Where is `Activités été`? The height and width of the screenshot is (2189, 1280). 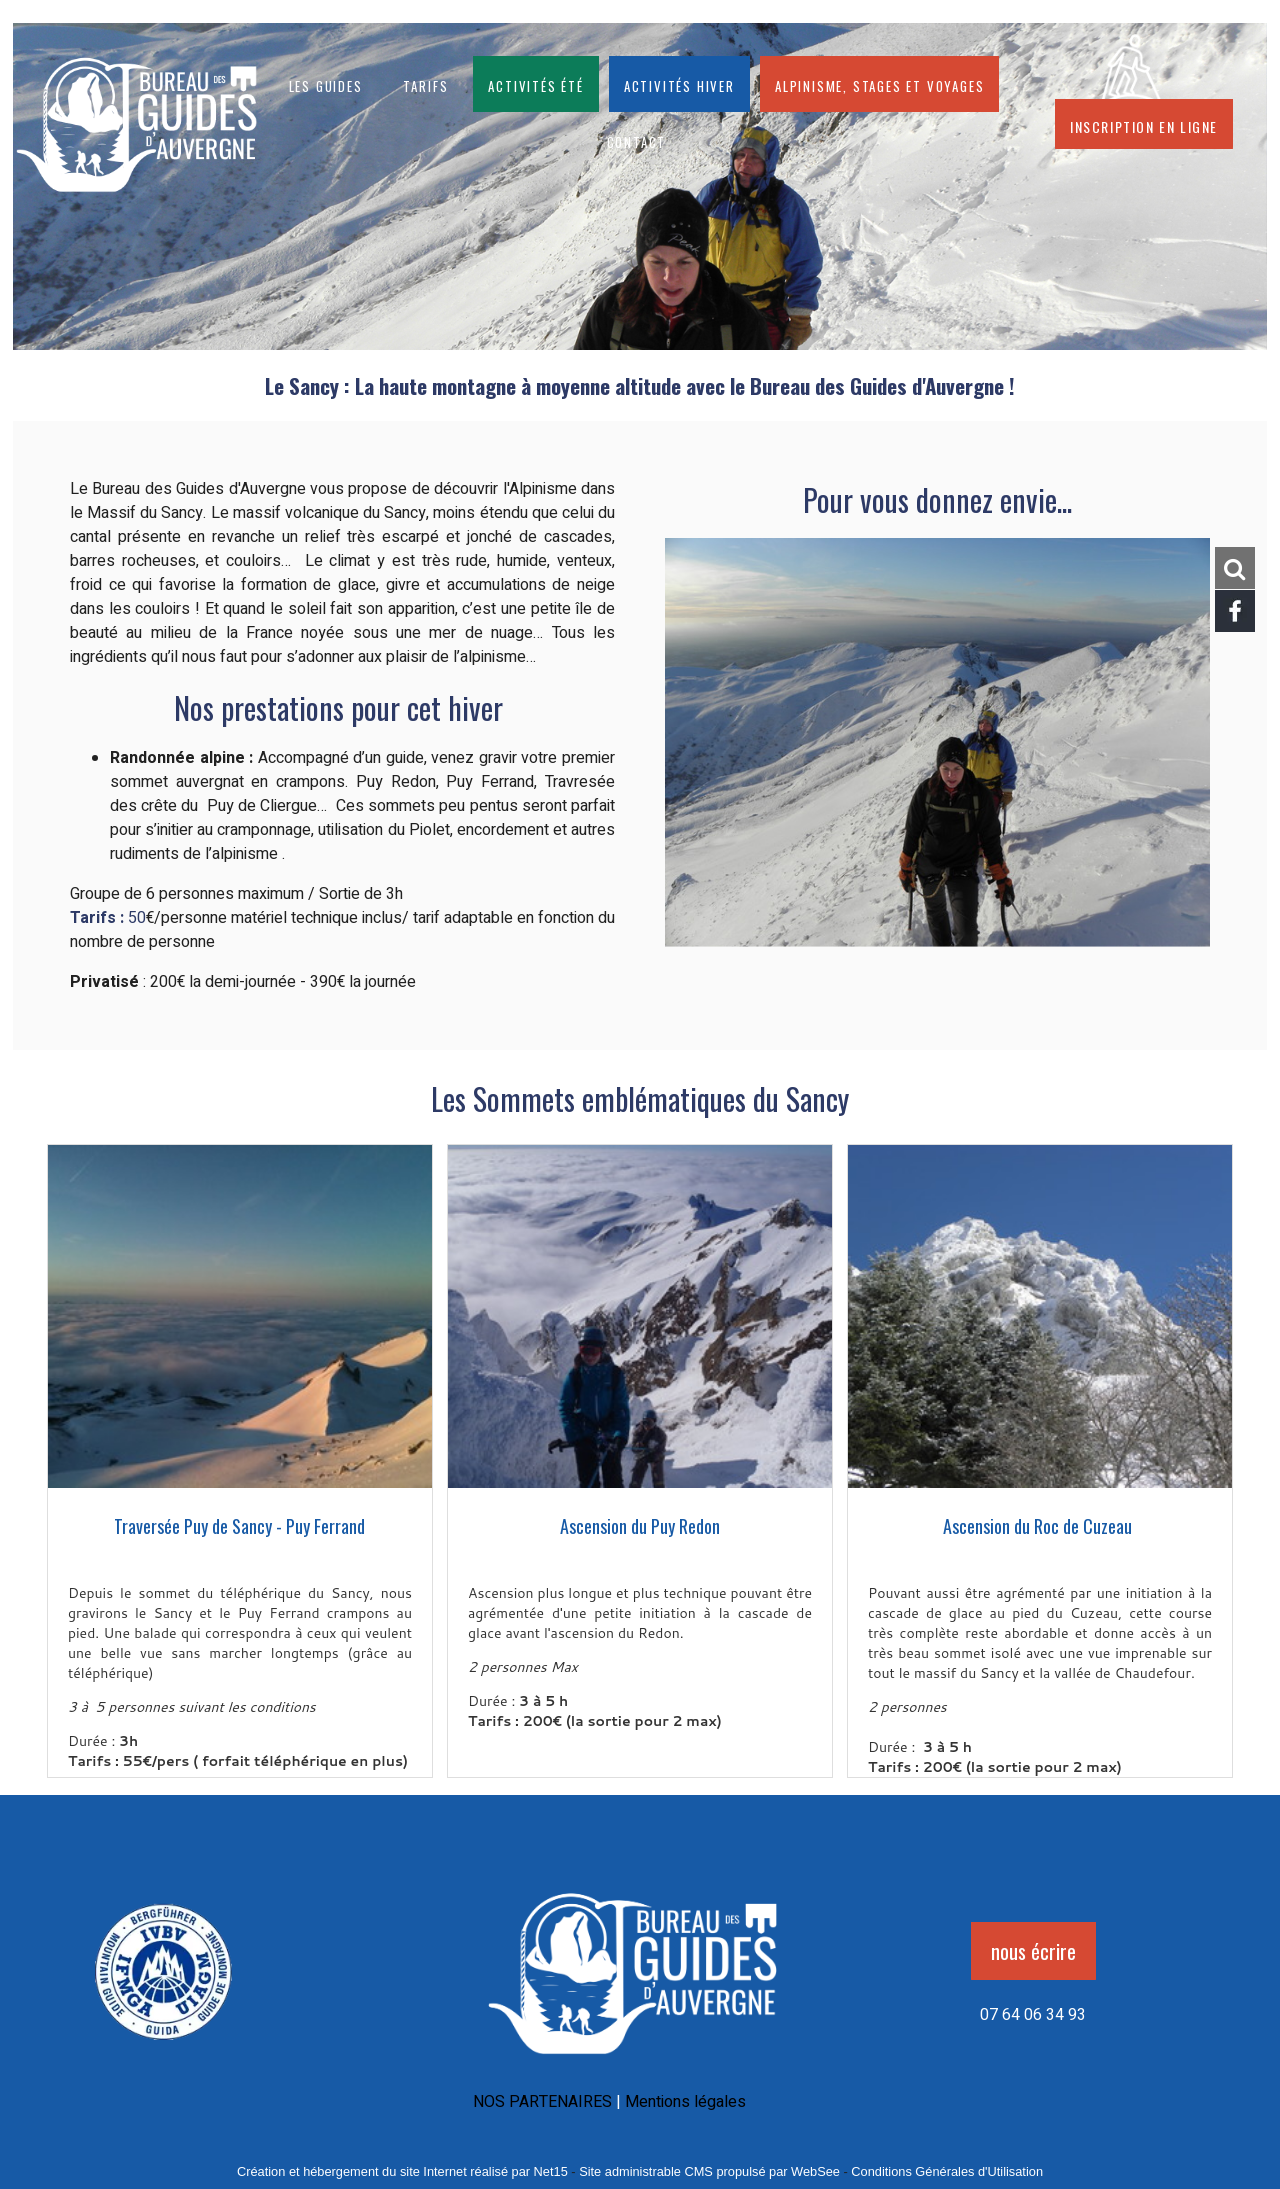 Activités été is located at coordinates (535, 84).